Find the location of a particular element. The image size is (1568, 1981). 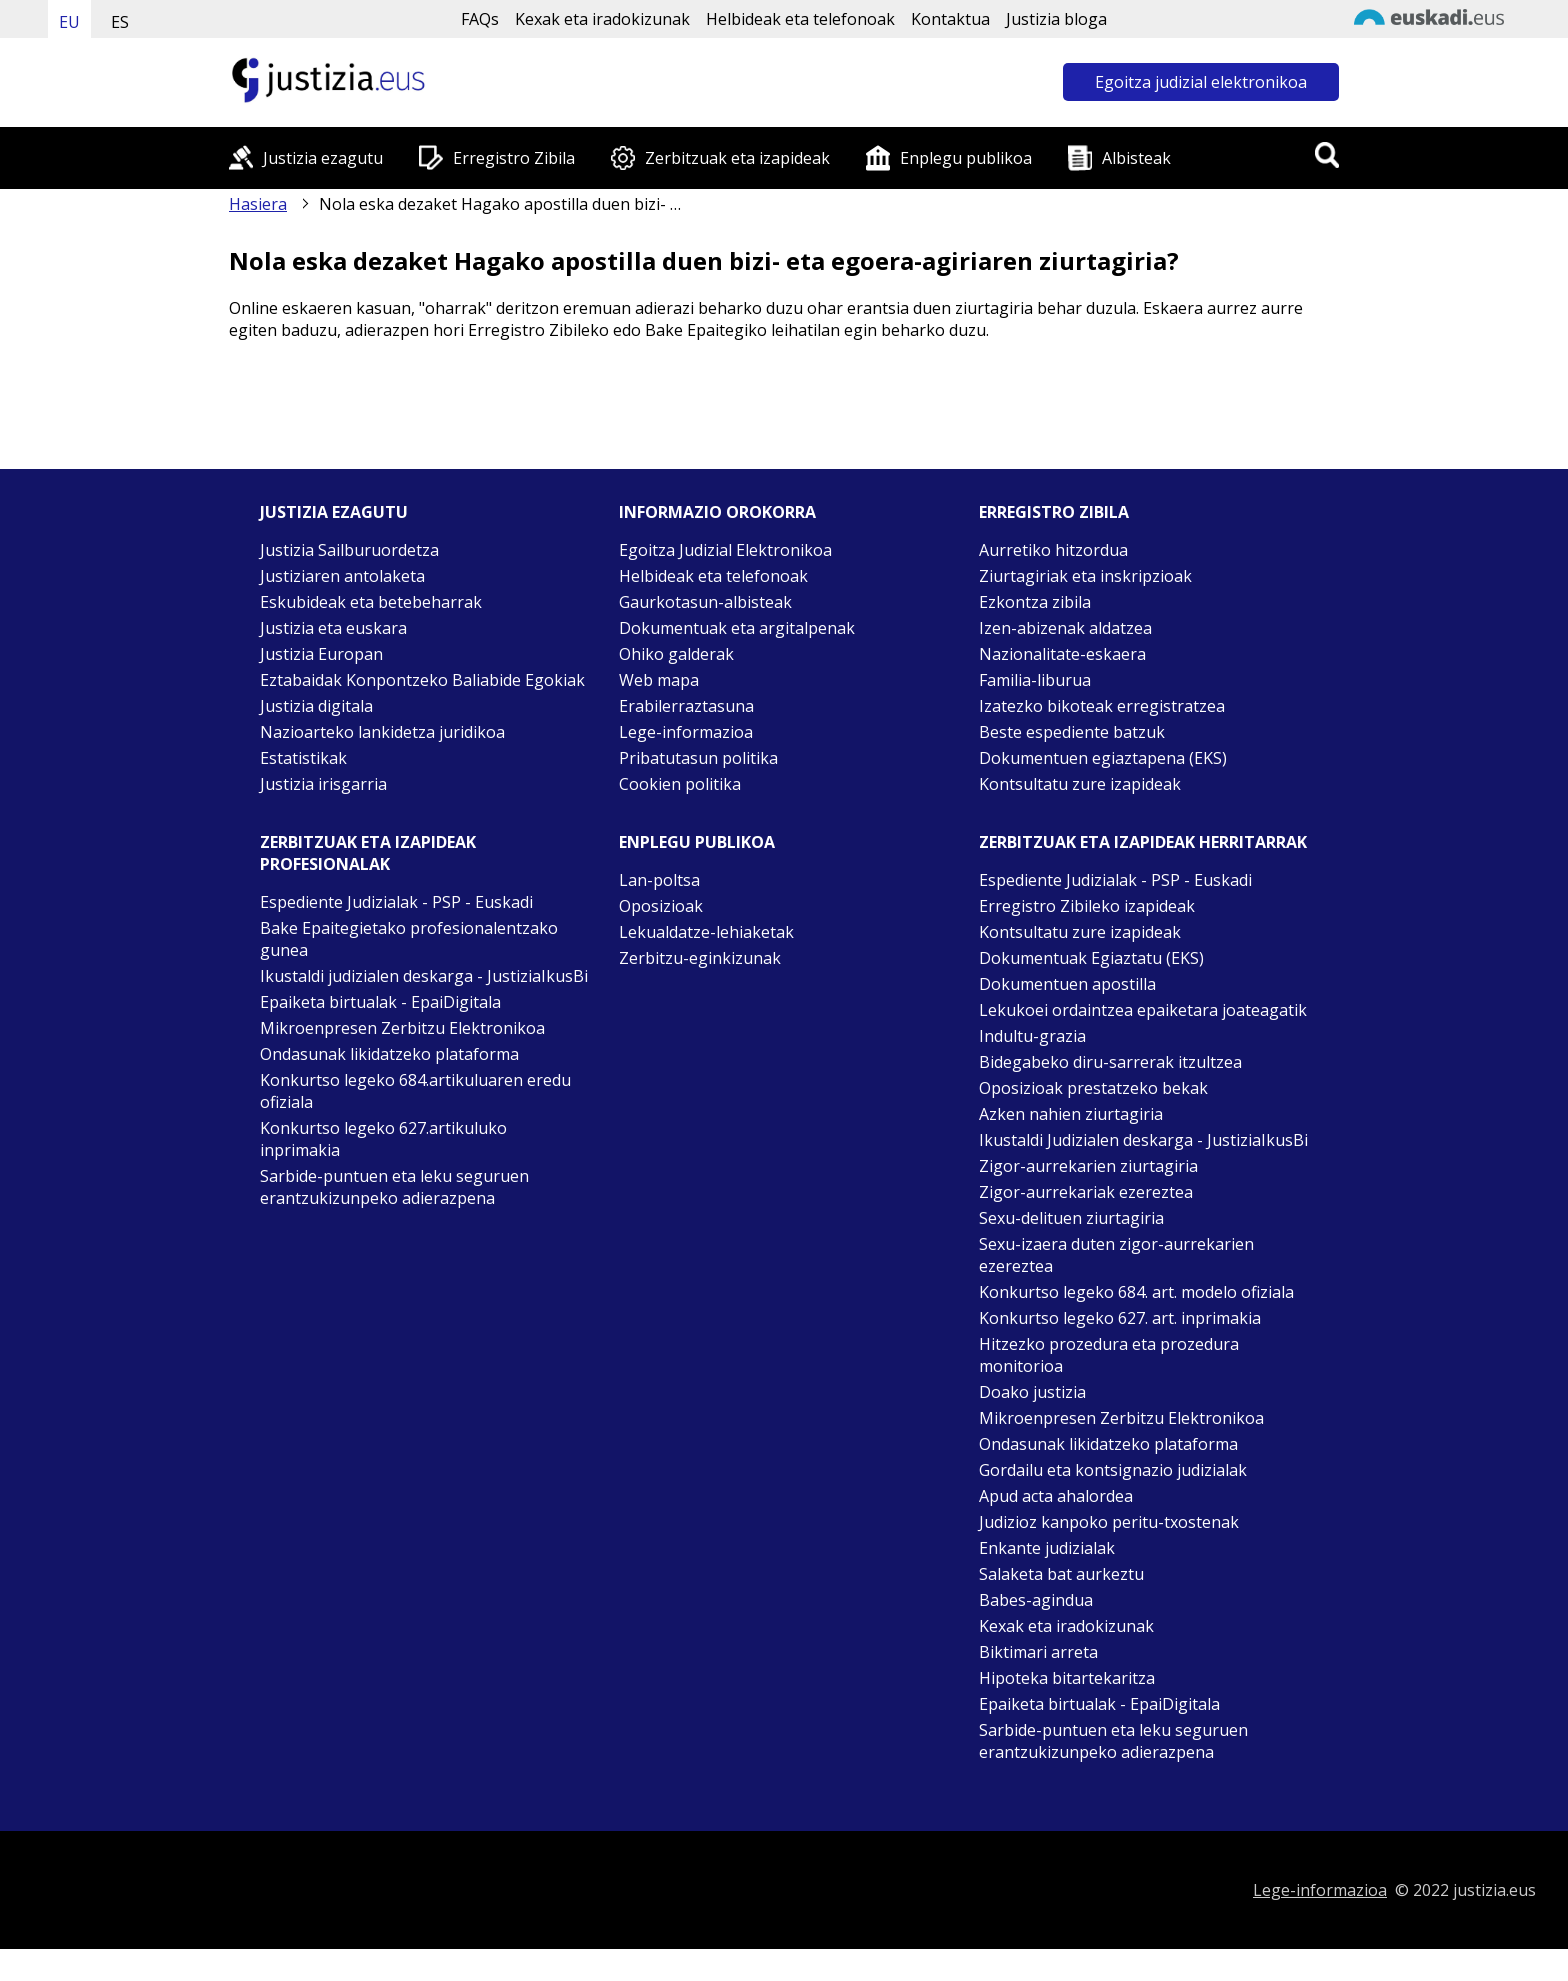

Zigor-aurrekariak ezereztea is located at coordinates (1086, 1192).